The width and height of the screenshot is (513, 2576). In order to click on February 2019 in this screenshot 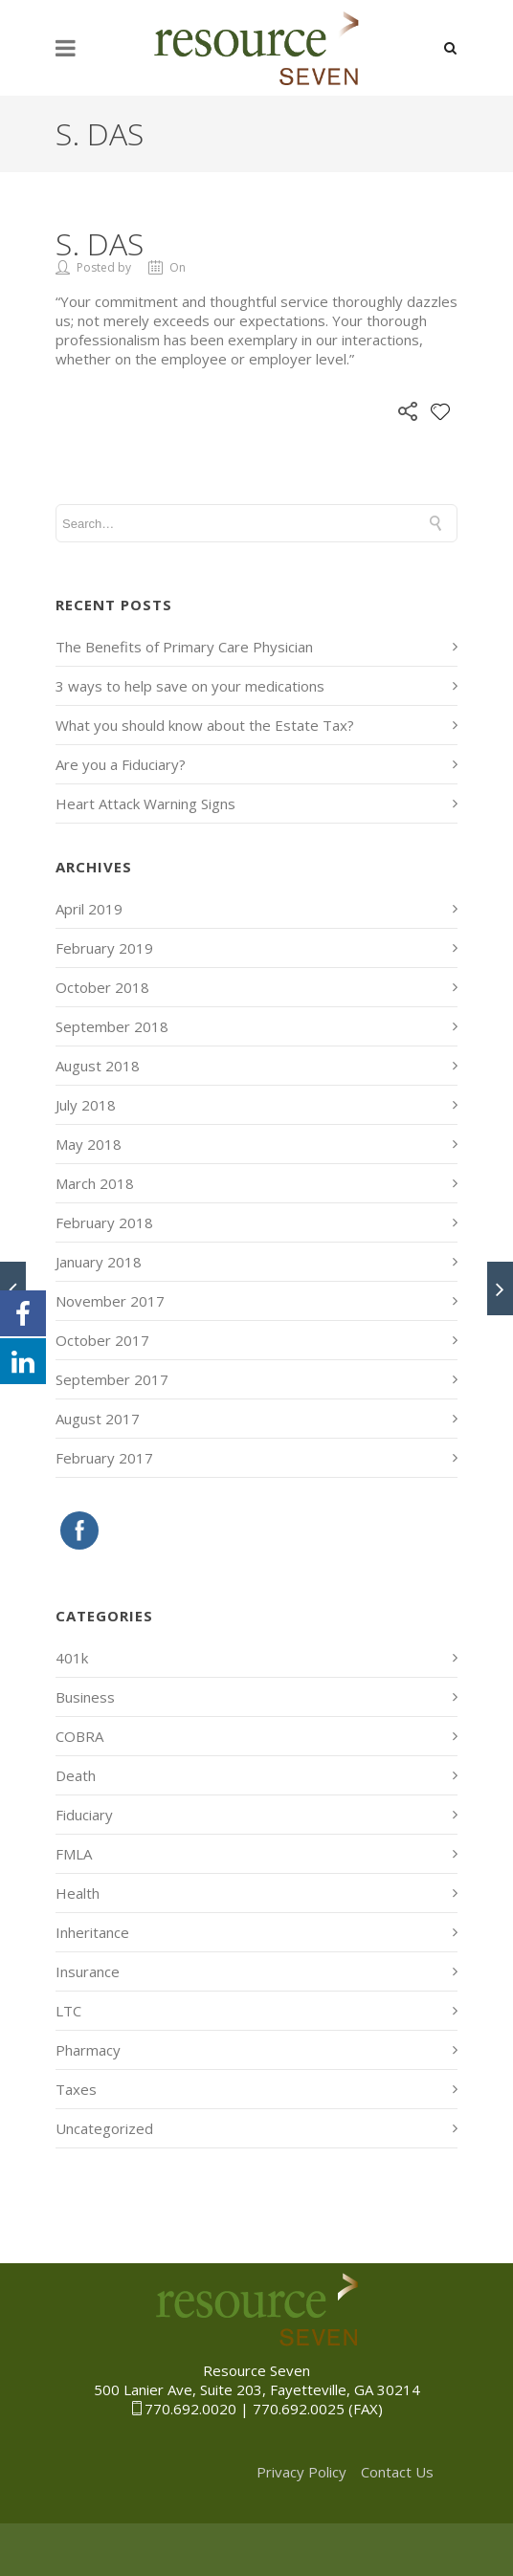, I will do `click(104, 948)`.